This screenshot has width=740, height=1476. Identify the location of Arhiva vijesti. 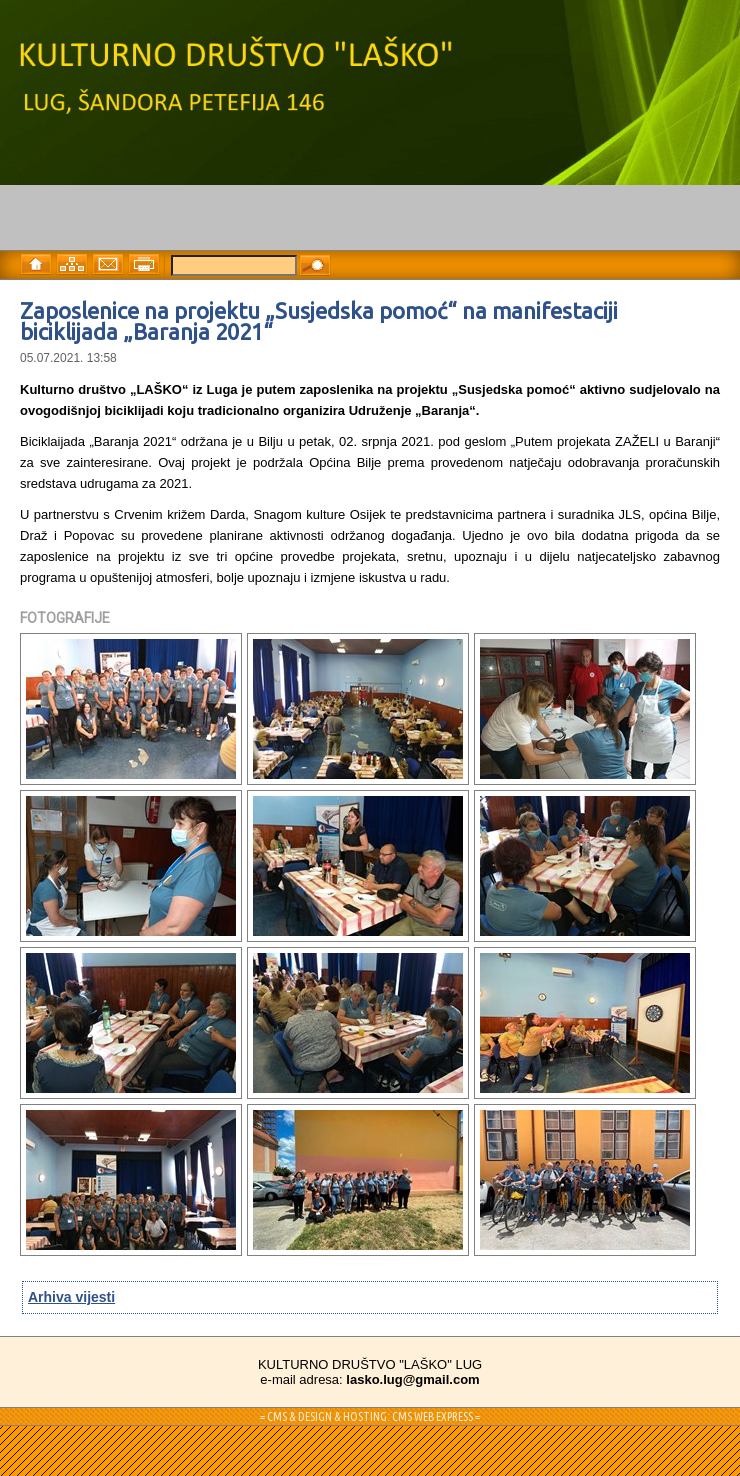
(71, 1297).